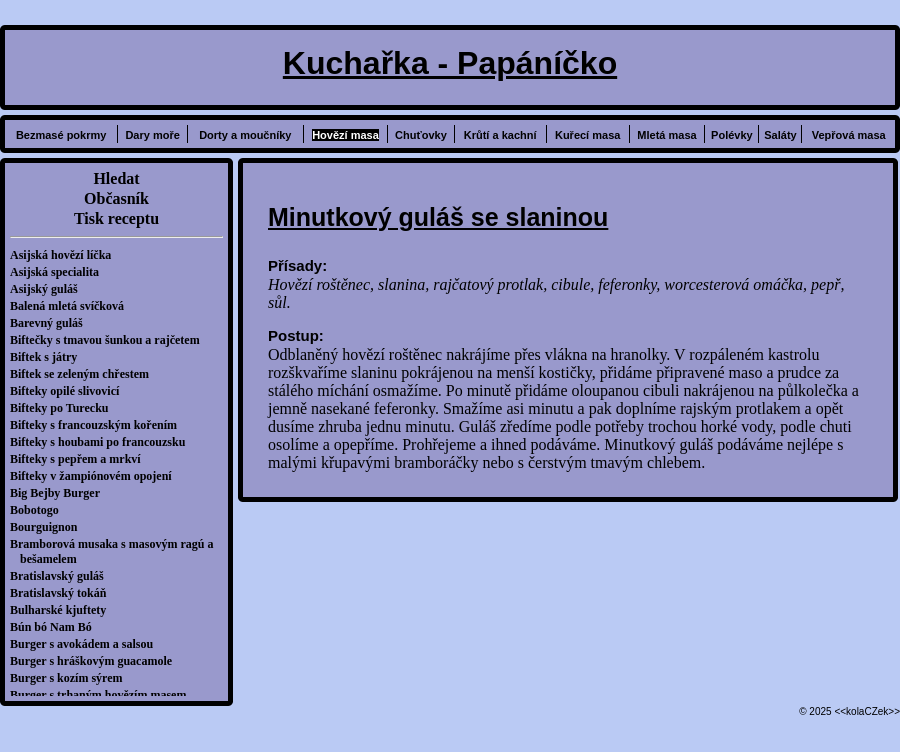  Describe the element at coordinates (245, 135) in the screenshot. I see `Dorty a moučníky` at that location.